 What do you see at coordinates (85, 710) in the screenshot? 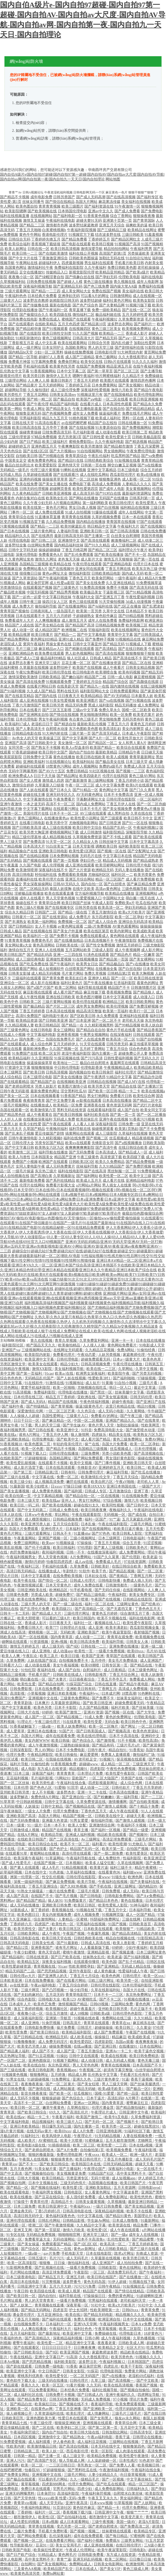
I see `三级av中文字幕` at bounding box center [85, 710].